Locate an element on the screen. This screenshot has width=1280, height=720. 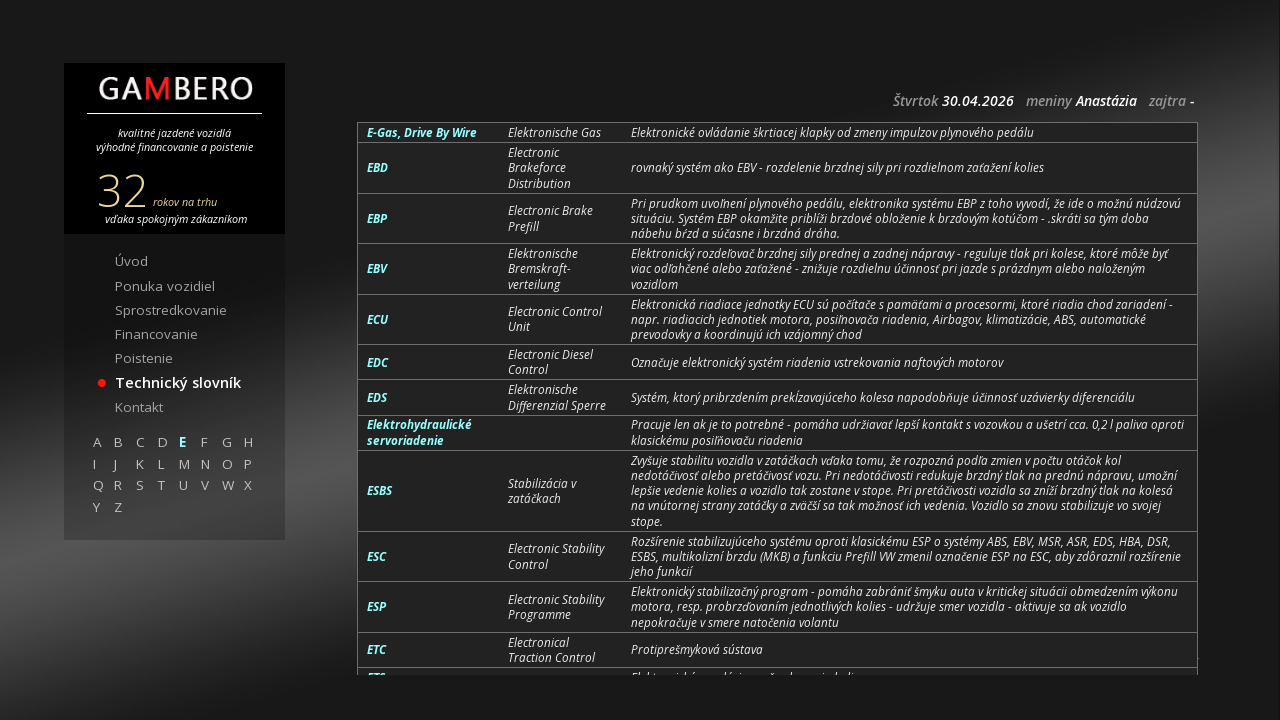
Ponuka vozidiel is located at coordinates (165, 286).